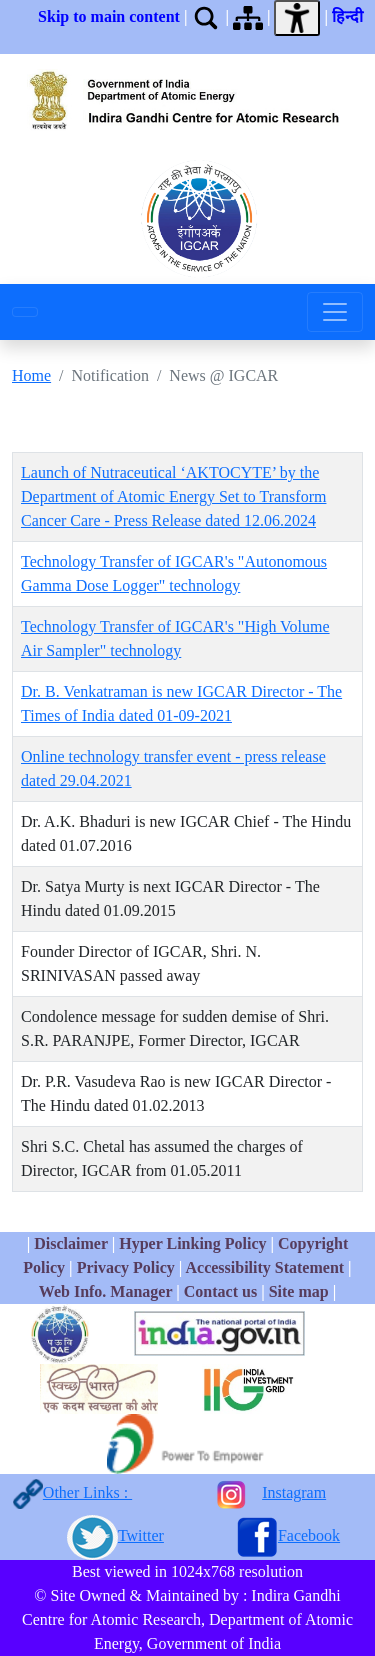 The image size is (375, 1656). What do you see at coordinates (264, 1267) in the screenshot?
I see `Accessibility Statement` at bounding box center [264, 1267].